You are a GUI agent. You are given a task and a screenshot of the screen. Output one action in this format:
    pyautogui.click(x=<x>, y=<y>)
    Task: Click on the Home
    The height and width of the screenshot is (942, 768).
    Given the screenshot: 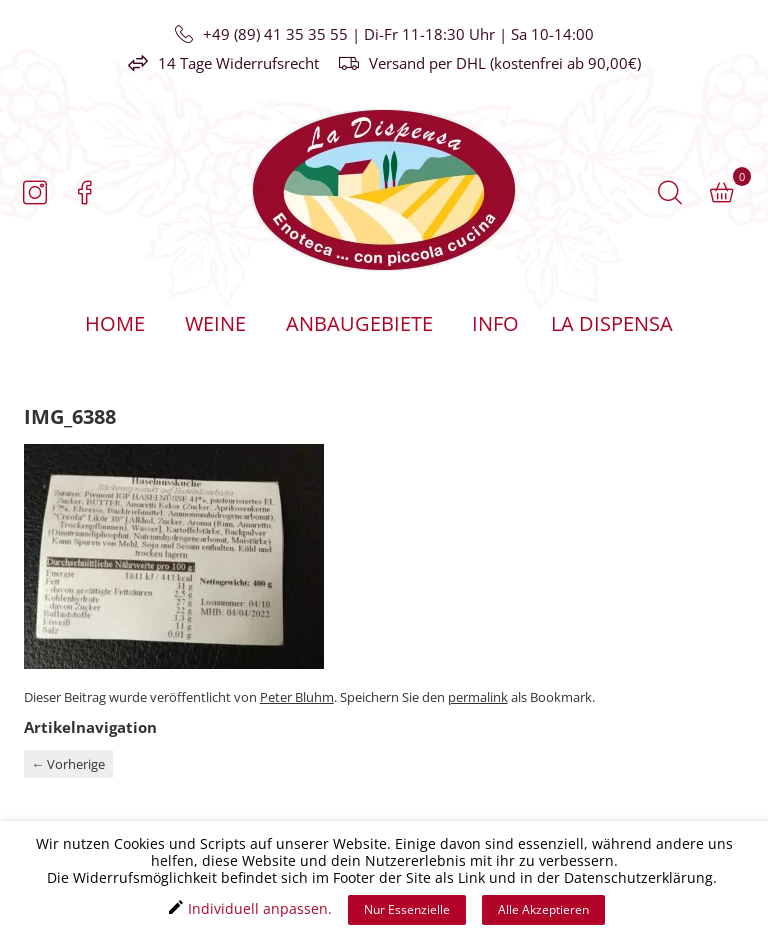 What is the action you would take?
    pyautogui.click(x=115, y=323)
    